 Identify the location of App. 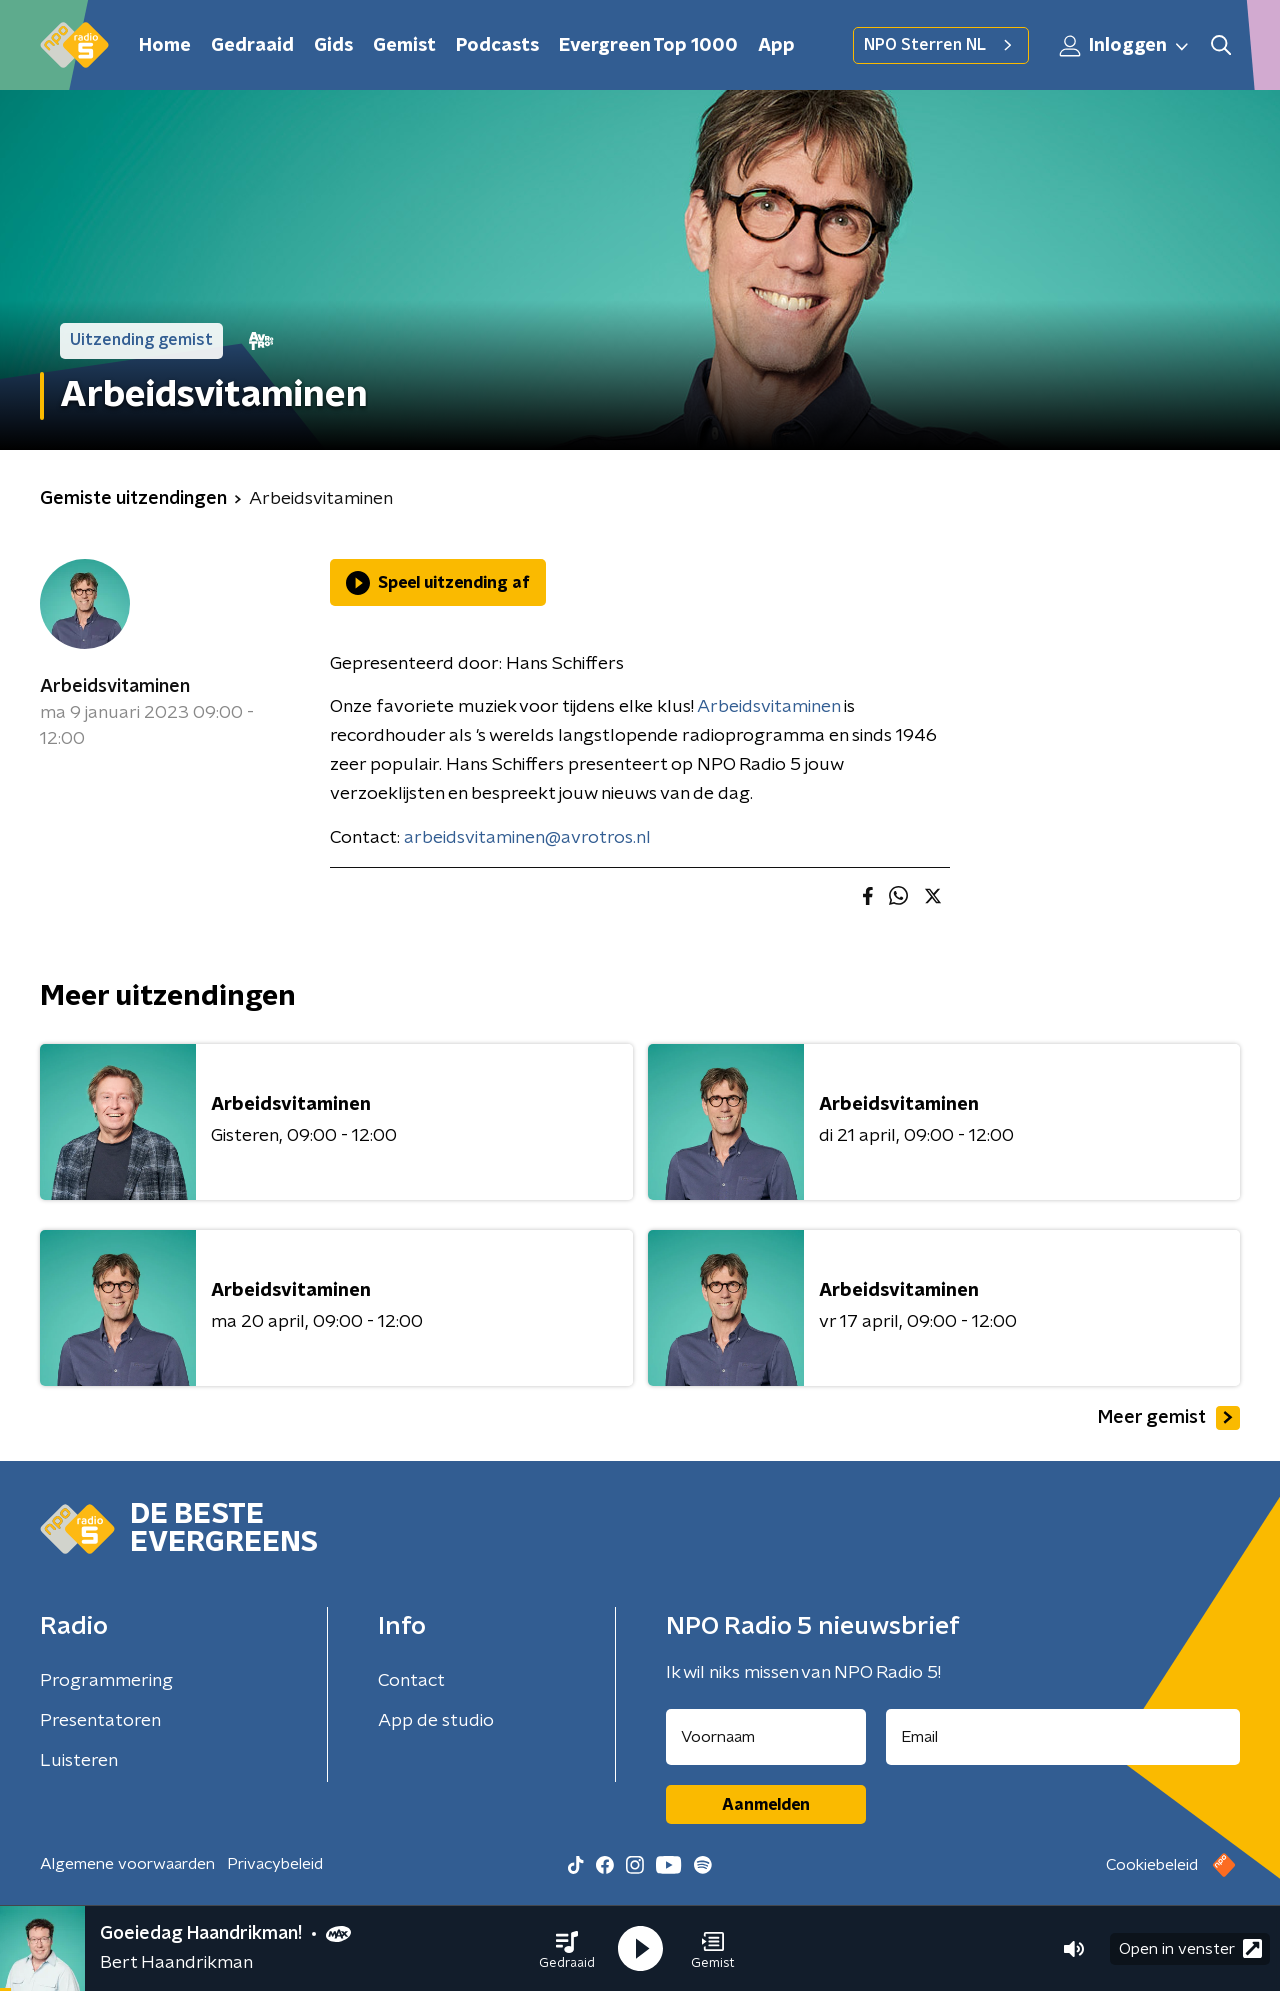
(776, 46).